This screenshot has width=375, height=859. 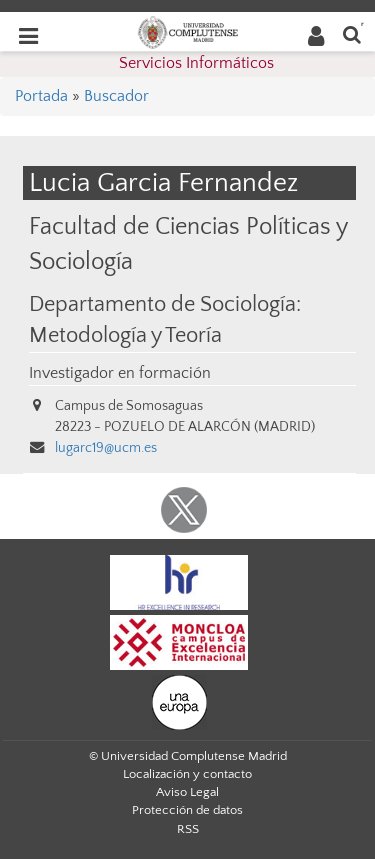 I want to click on Portada, so click(x=41, y=96).